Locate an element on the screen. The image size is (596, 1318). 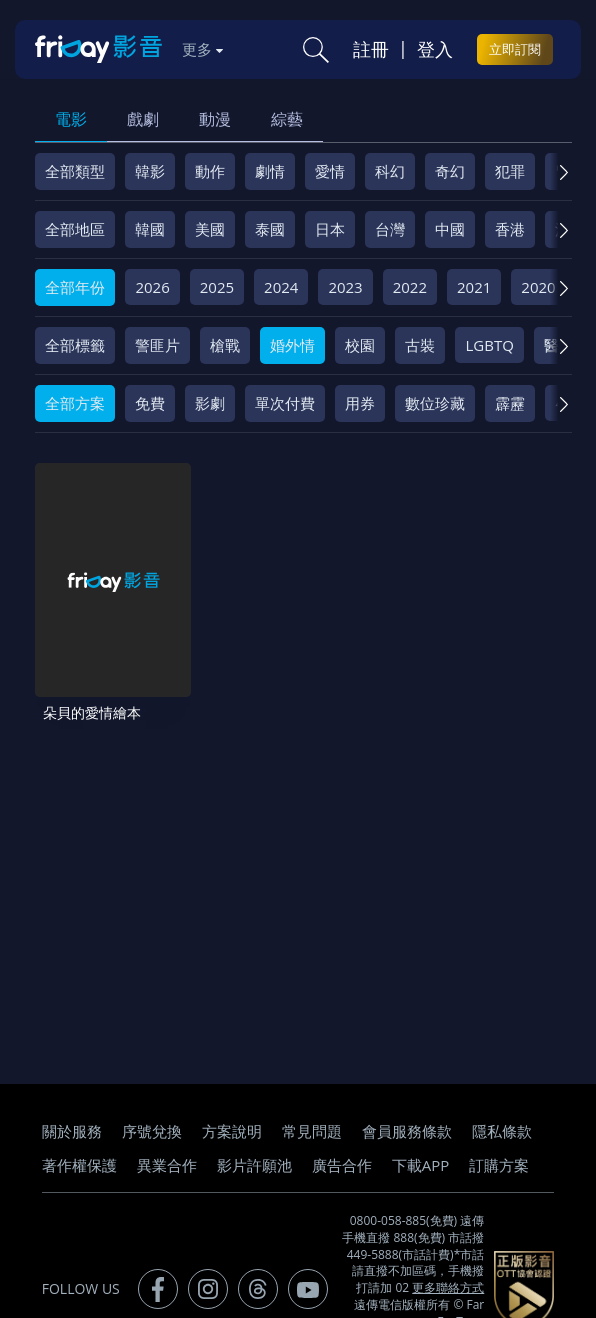
韓國 is located at coordinates (150, 229).